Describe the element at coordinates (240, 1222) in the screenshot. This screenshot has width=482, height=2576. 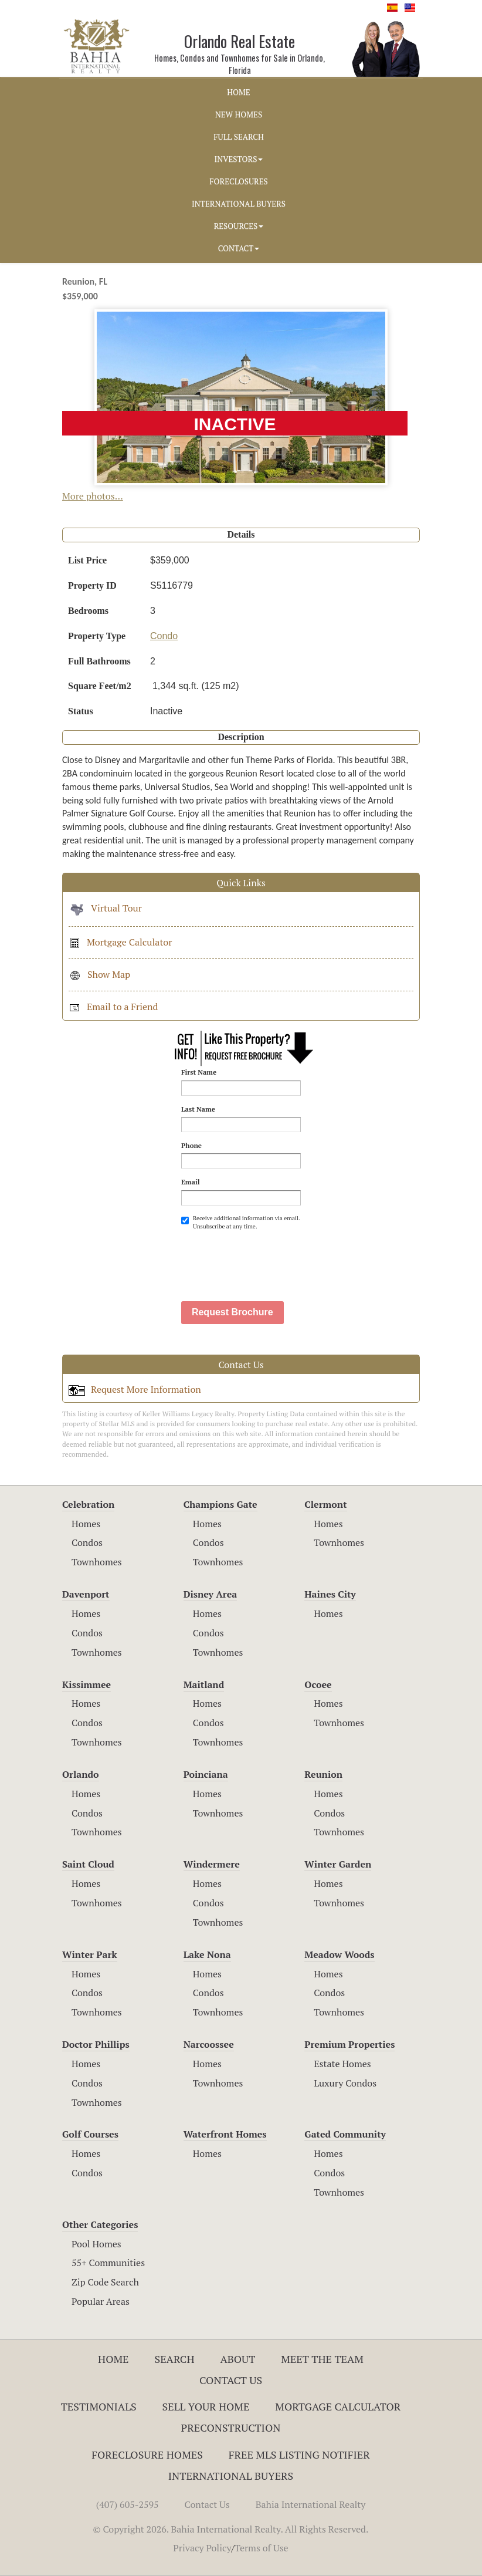
I see `Receive additional information via email. Unsubscribe at any time.` at that location.